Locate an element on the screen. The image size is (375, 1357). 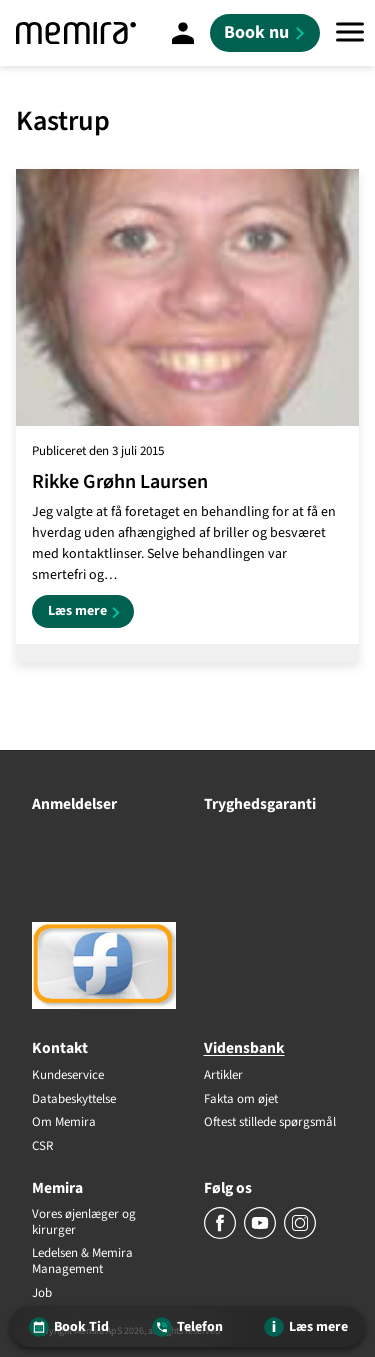
Kundeservice is located at coordinates (68, 1076).